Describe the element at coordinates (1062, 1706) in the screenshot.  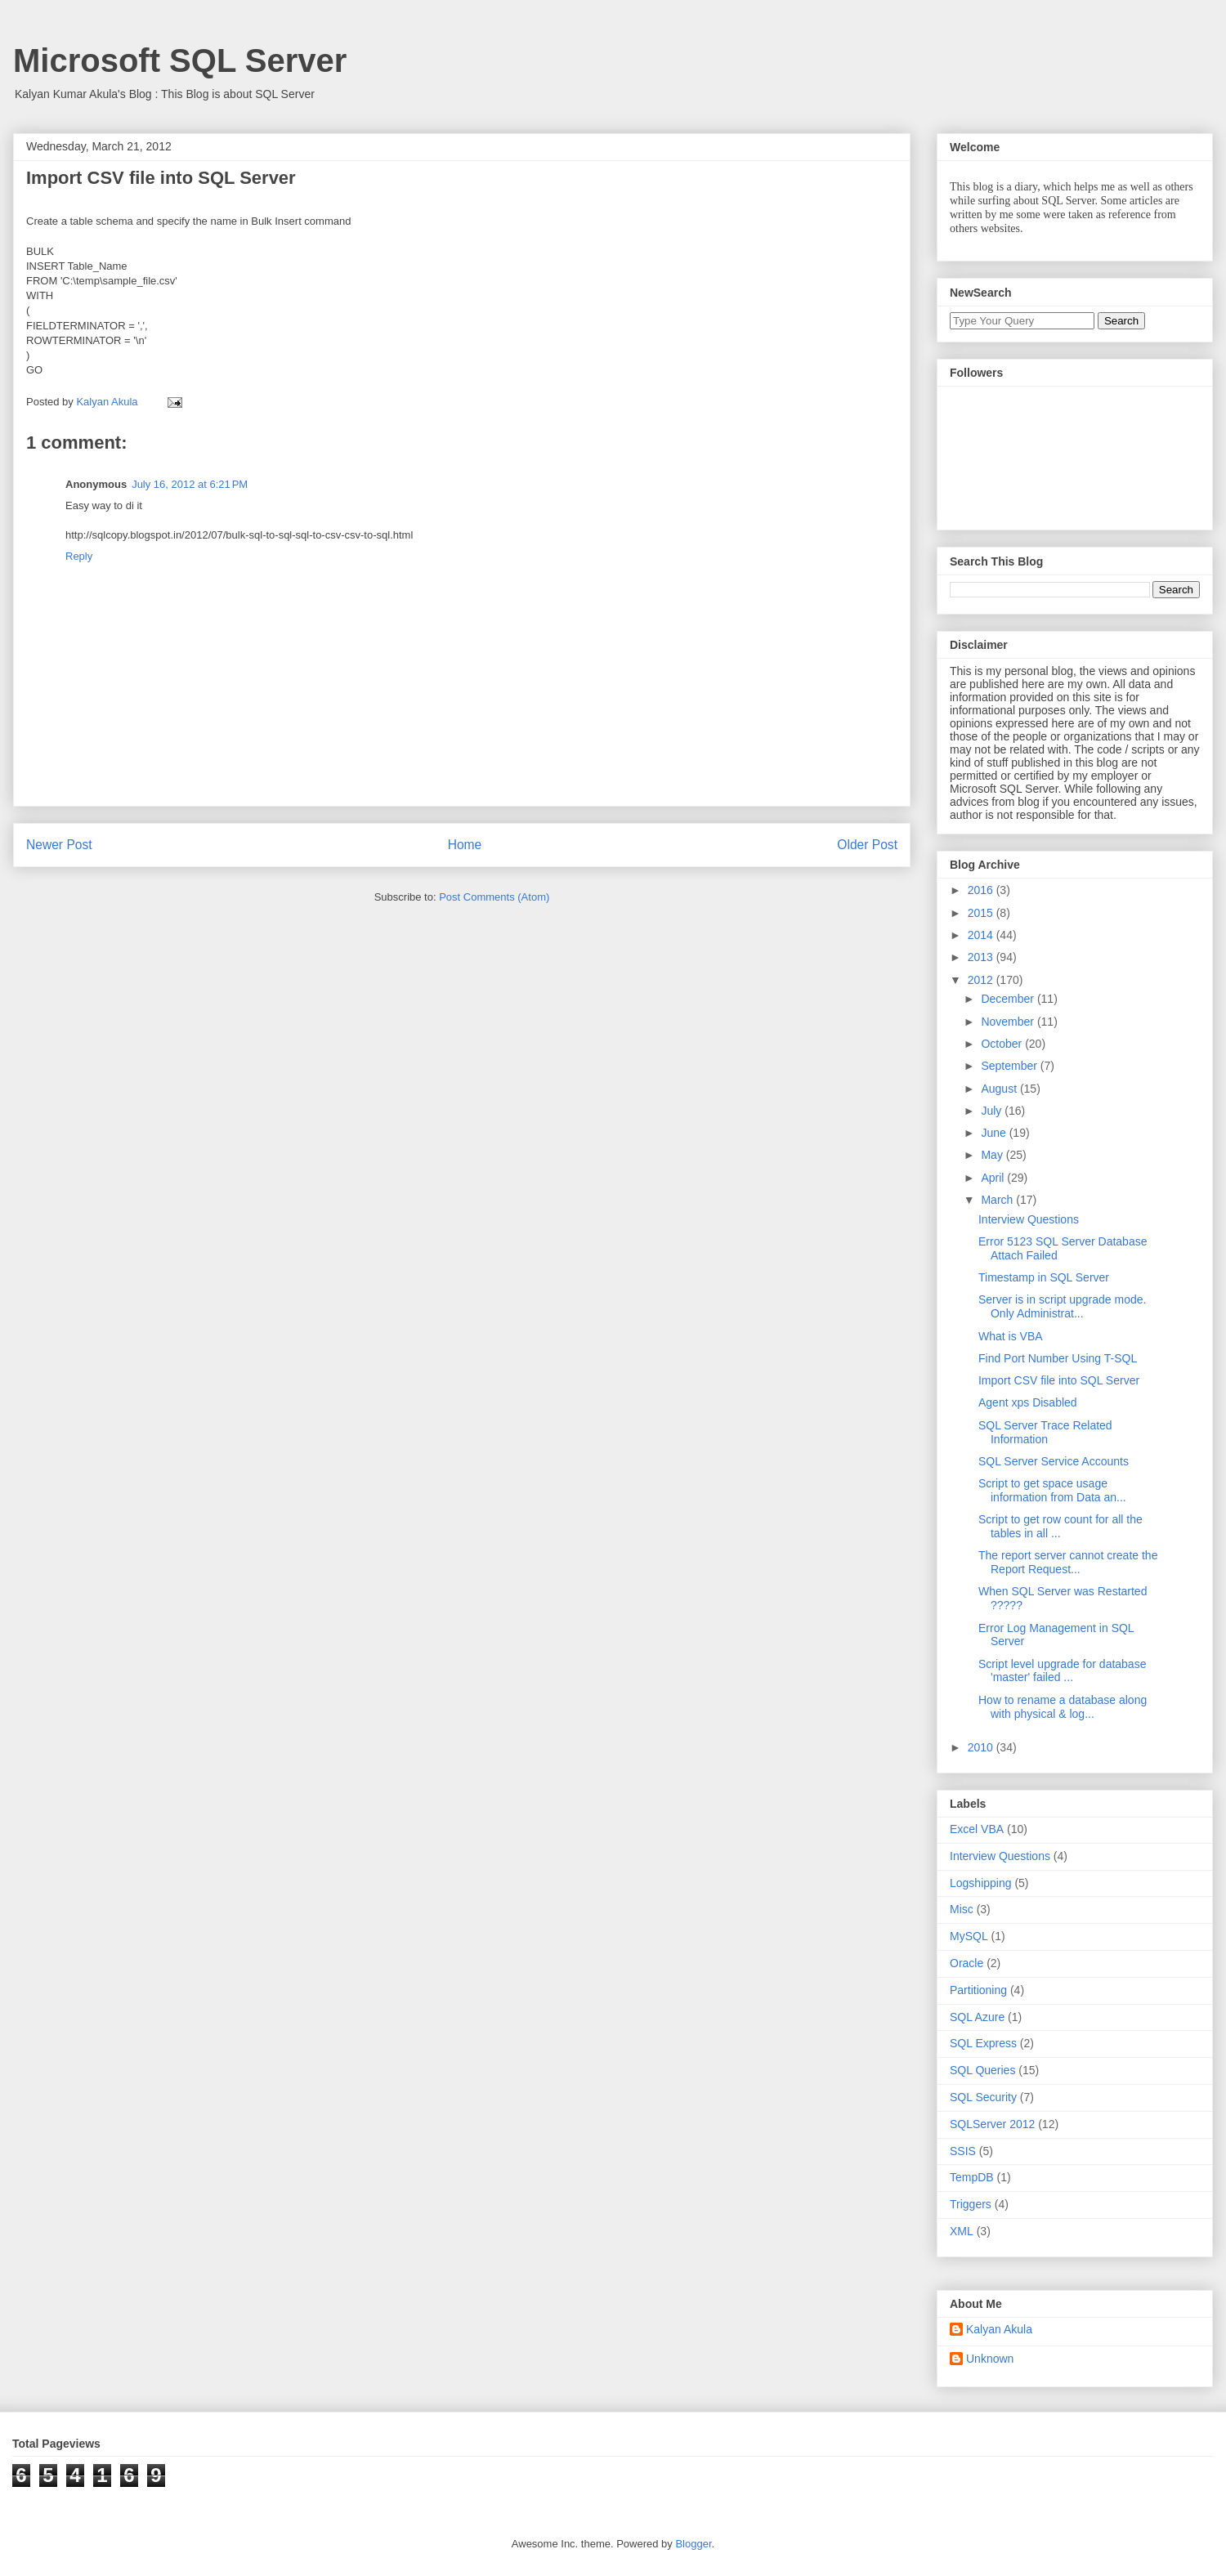
I see `How to rename a database along with physical & log...` at that location.